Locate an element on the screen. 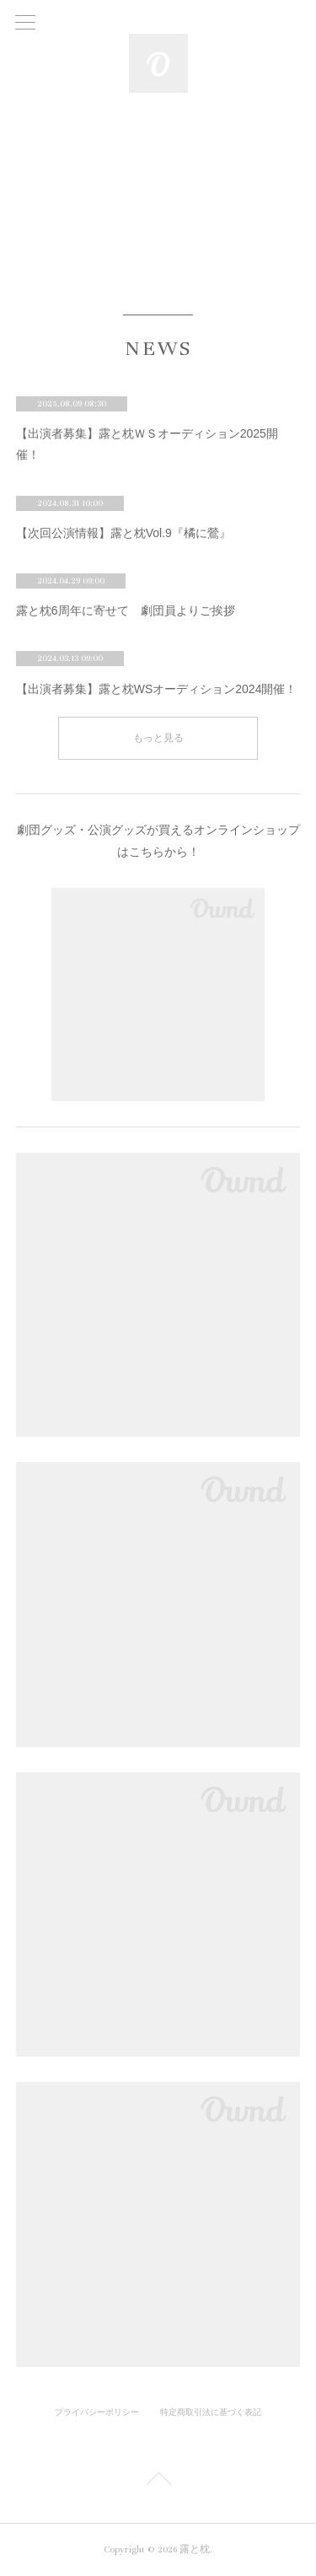 The width and height of the screenshot is (316, 2576). 【次回公演情報】露と枕Vol.9『橘に鶯』 is located at coordinates (123, 533).